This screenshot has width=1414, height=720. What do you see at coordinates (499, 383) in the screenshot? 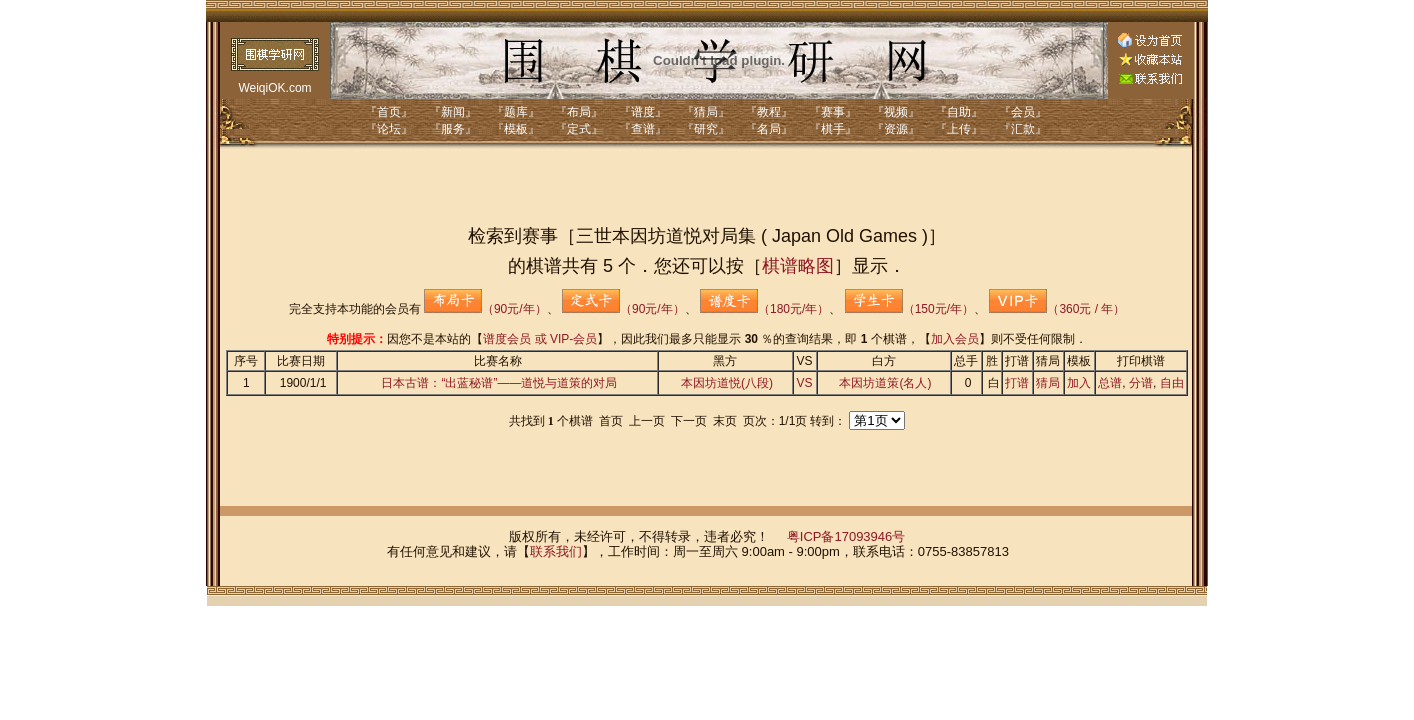
I see `日本古谱：“出蓝秘谱”——道悦与道策的对局` at bounding box center [499, 383].